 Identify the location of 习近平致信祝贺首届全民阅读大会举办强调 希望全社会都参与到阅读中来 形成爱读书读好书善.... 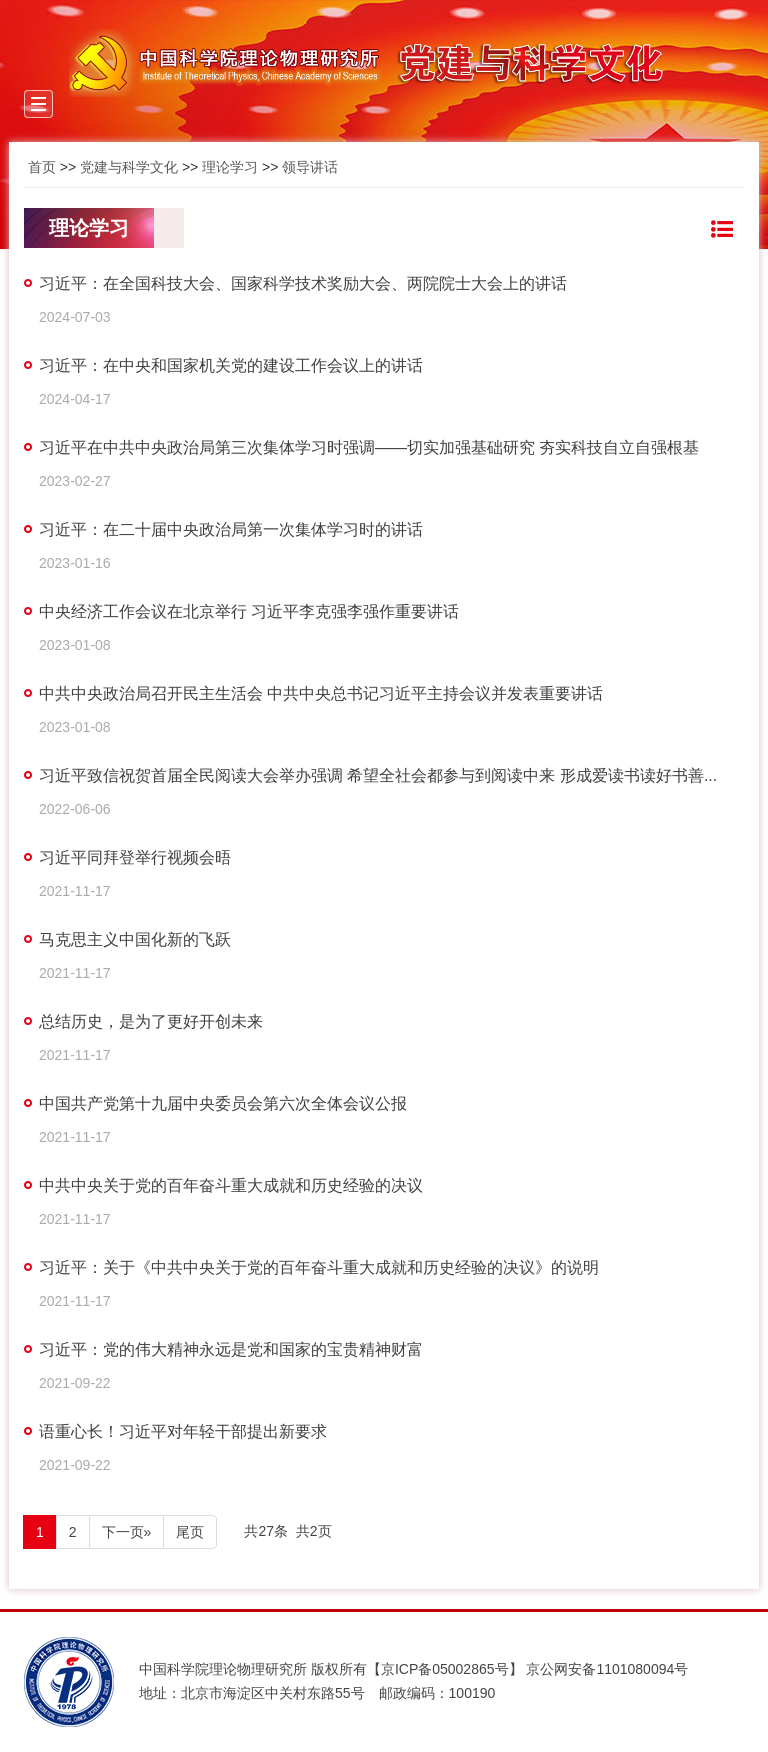
(378, 775).